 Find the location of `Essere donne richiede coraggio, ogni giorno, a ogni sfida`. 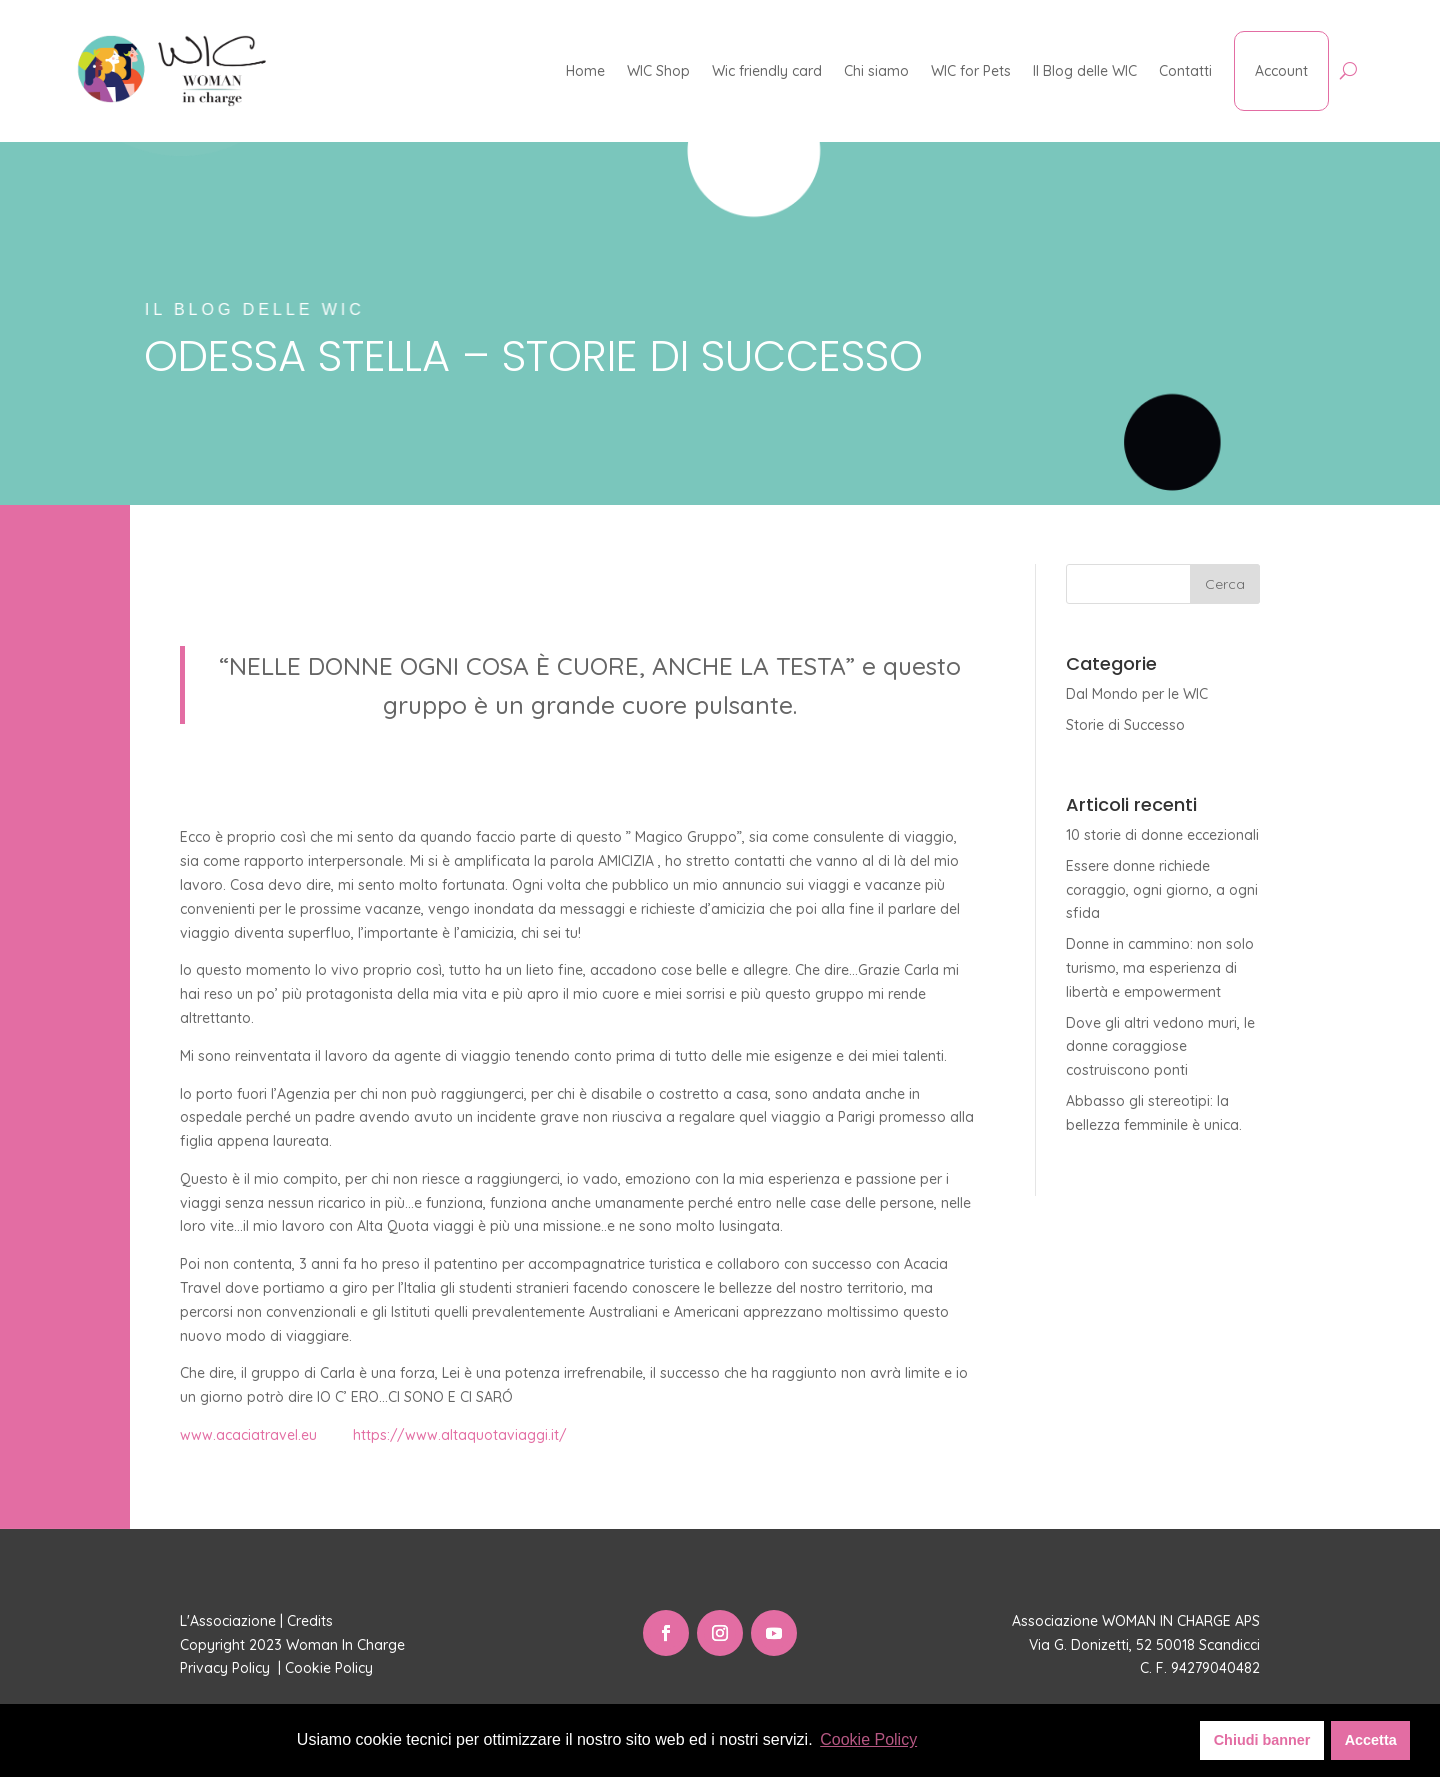

Essere donne richiede coraggio, ogni giorno, a ogni sfida is located at coordinates (1162, 890).